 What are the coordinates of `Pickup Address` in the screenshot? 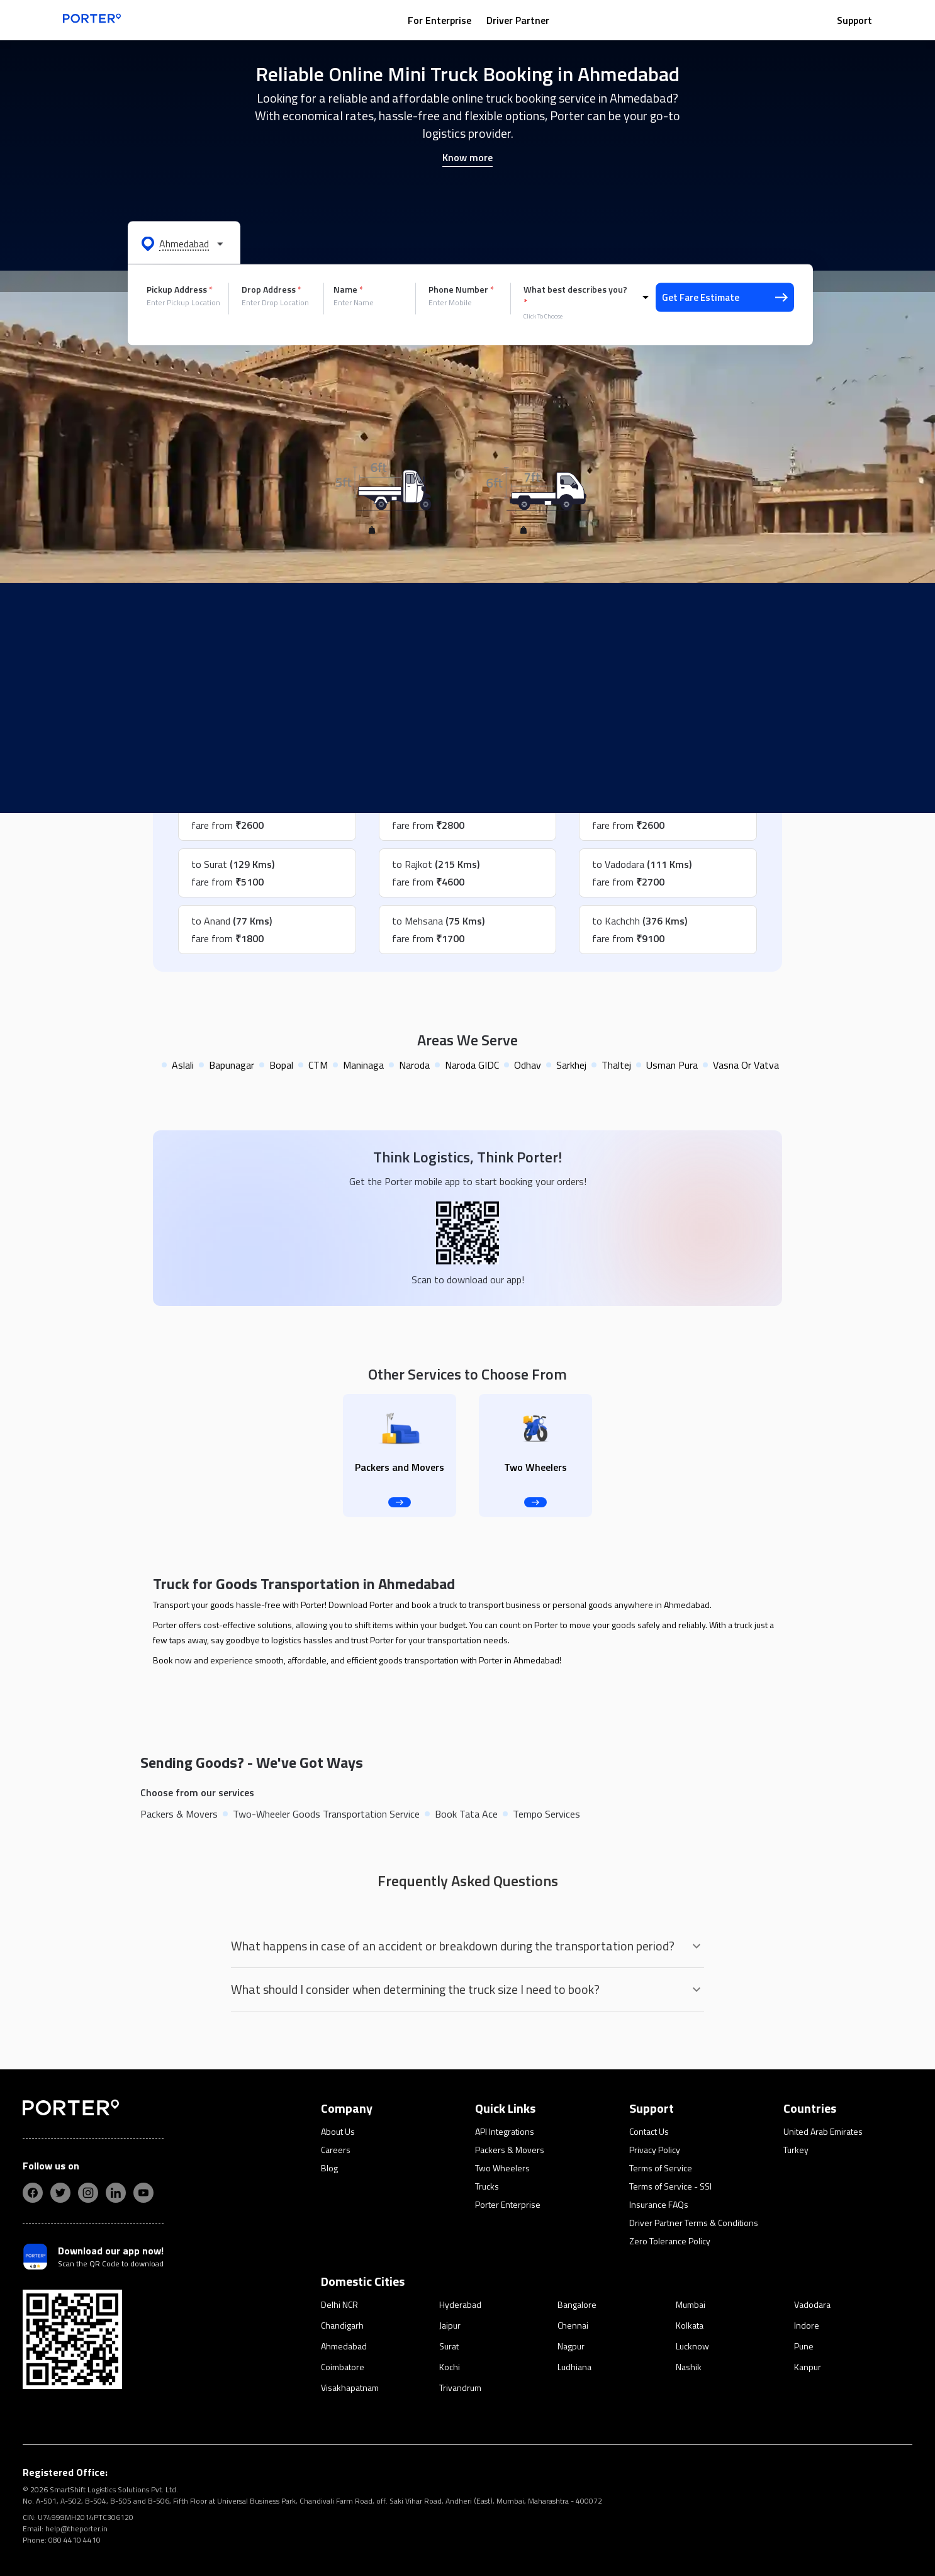 It's located at (180, 289).